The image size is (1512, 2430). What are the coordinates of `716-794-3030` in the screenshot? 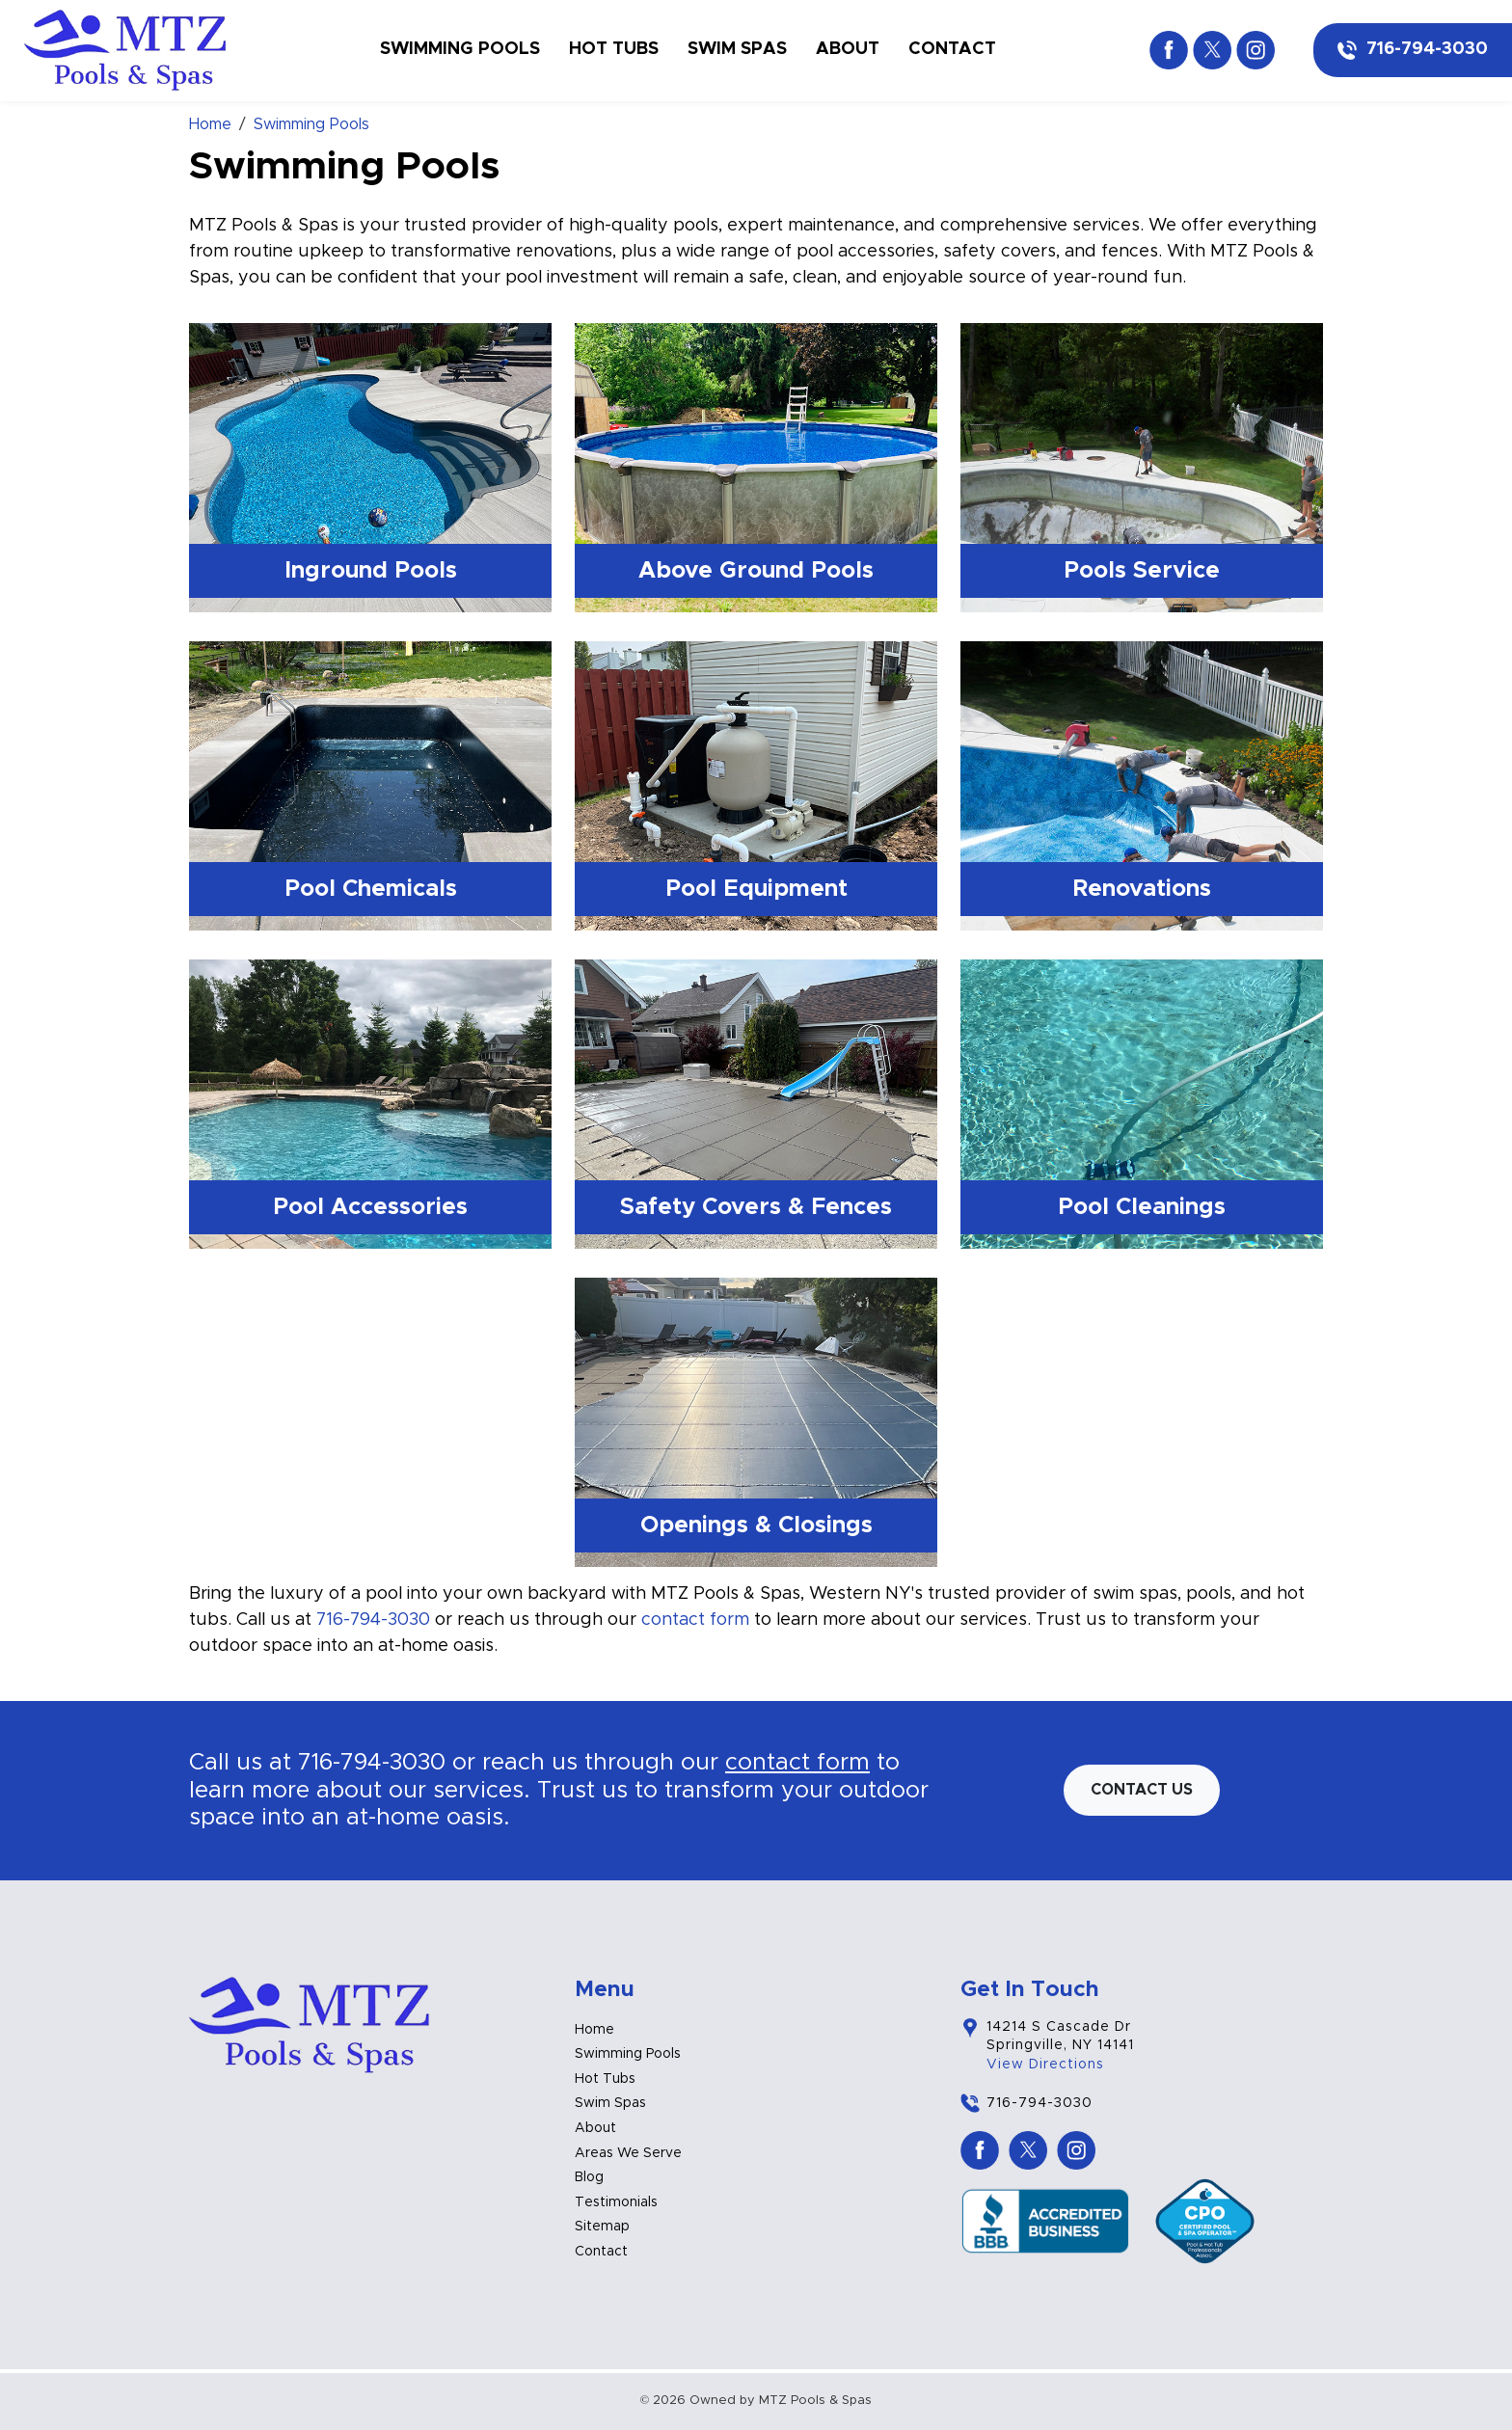 It's located at (1427, 49).